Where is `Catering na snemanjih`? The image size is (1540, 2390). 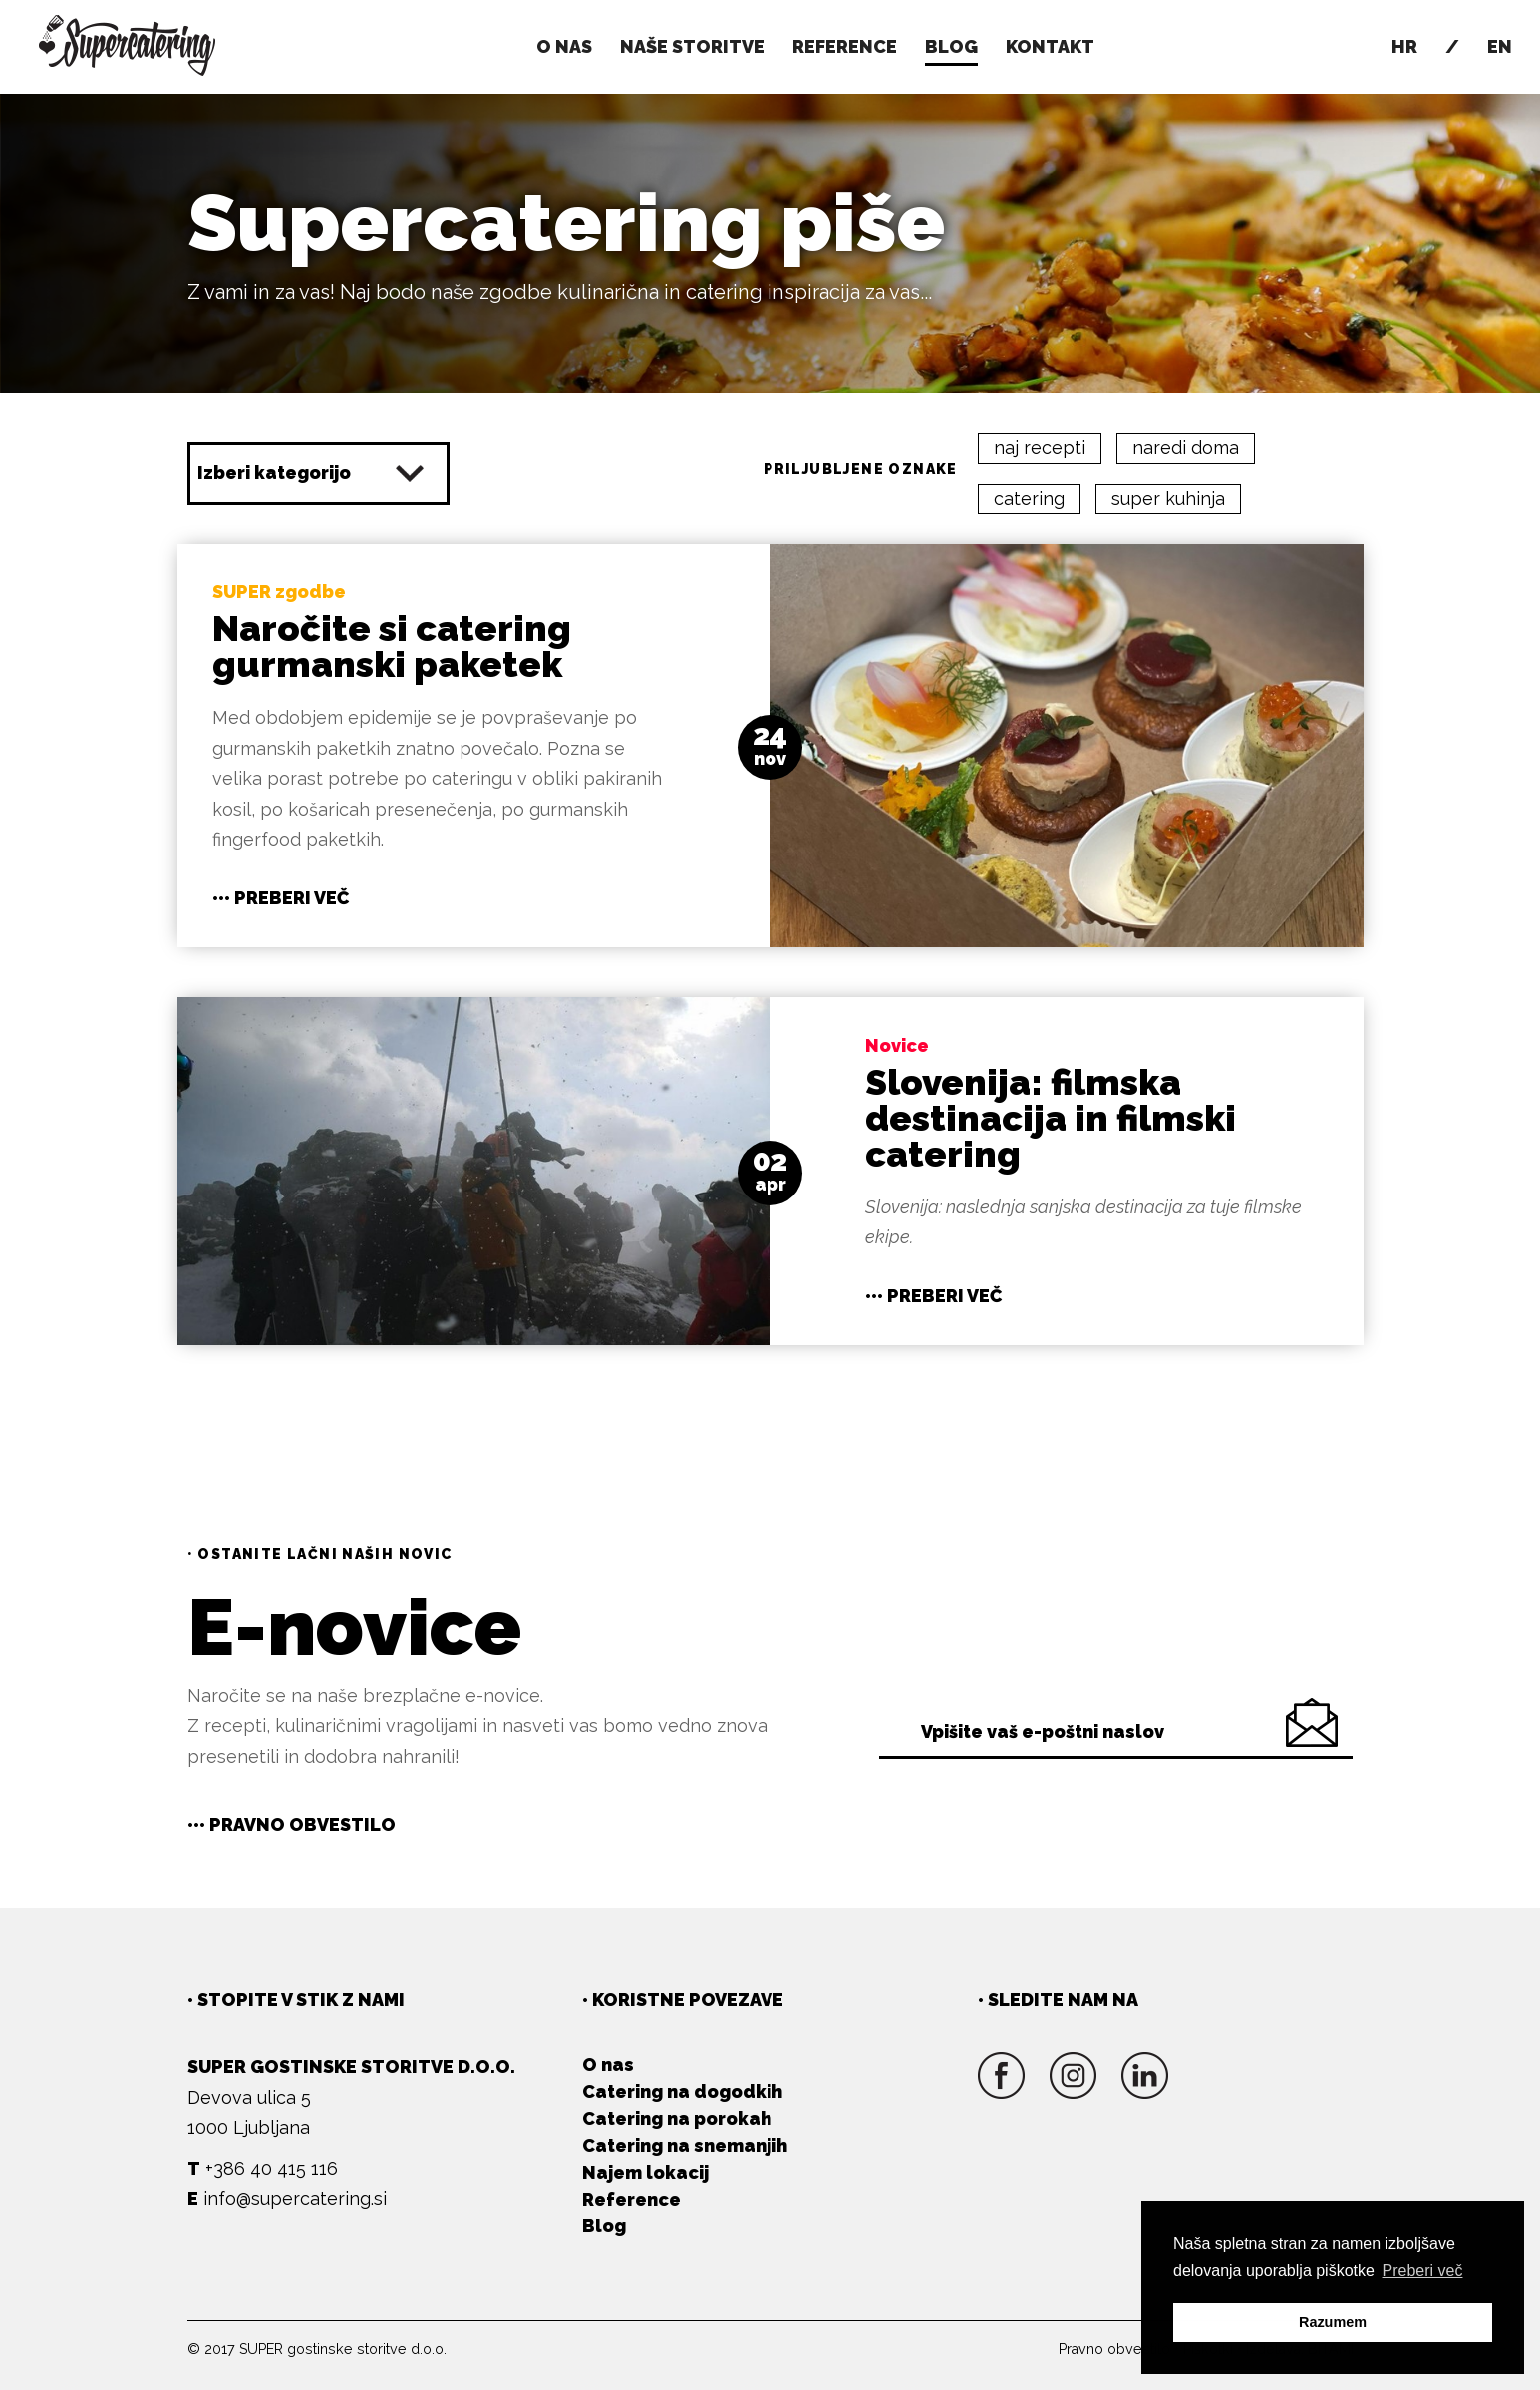
Catering na snemanjih is located at coordinates (684, 2145).